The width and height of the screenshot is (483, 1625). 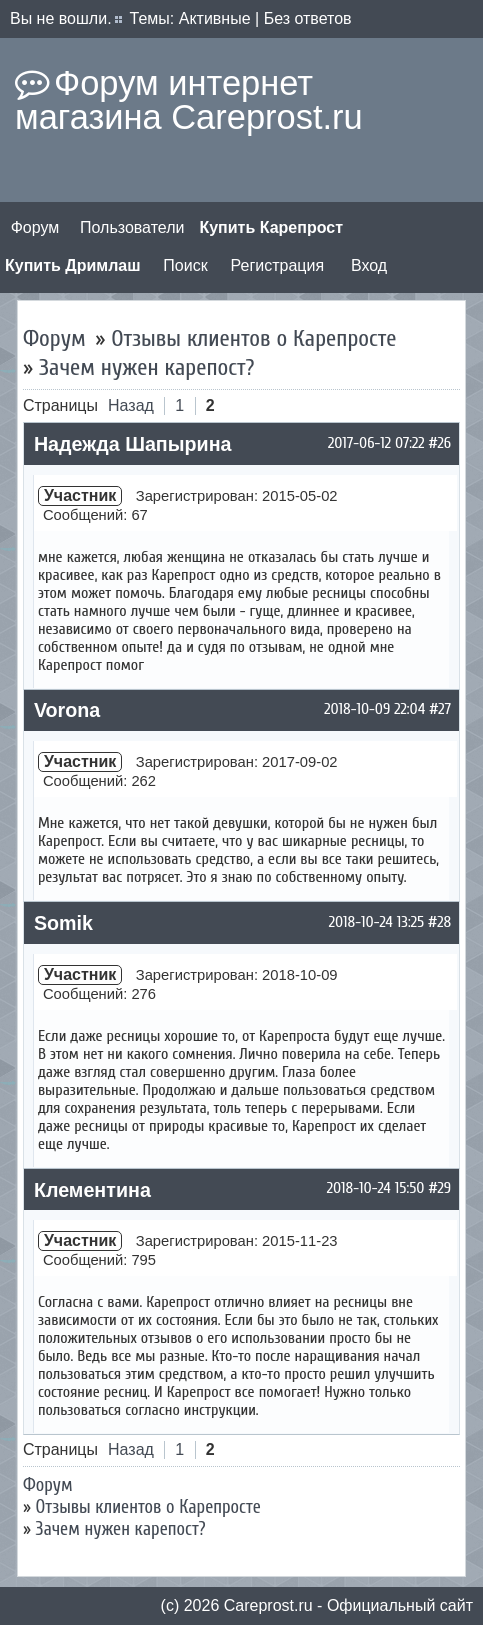 I want to click on Клементина, so click(x=92, y=1190).